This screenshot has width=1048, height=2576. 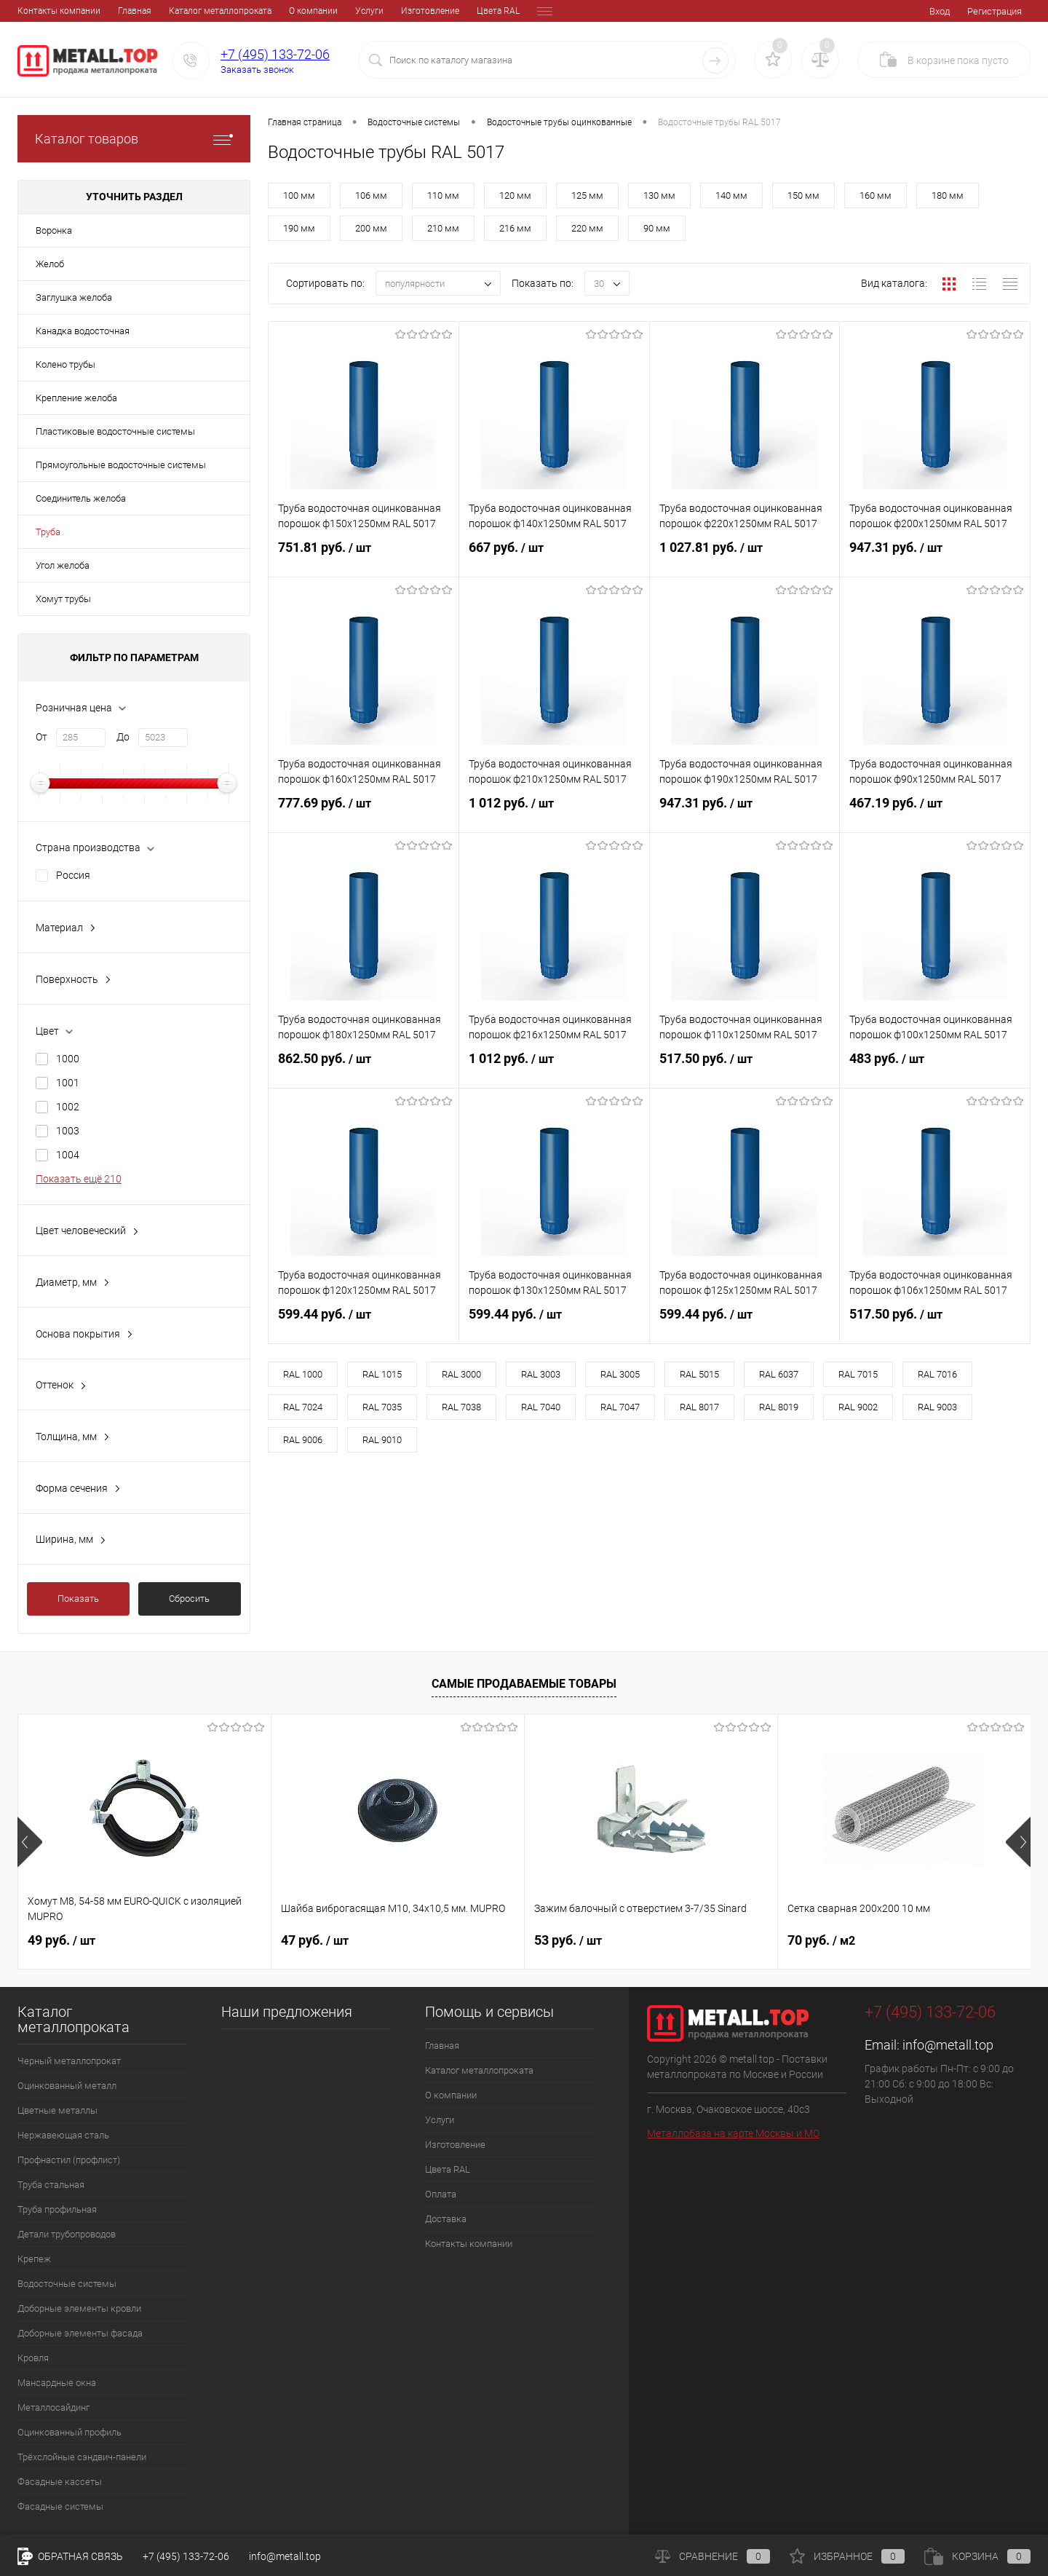 What do you see at coordinates (363, 812) in the screenshot?
I see `777.69 руб.` at bounding box center [363, 812].